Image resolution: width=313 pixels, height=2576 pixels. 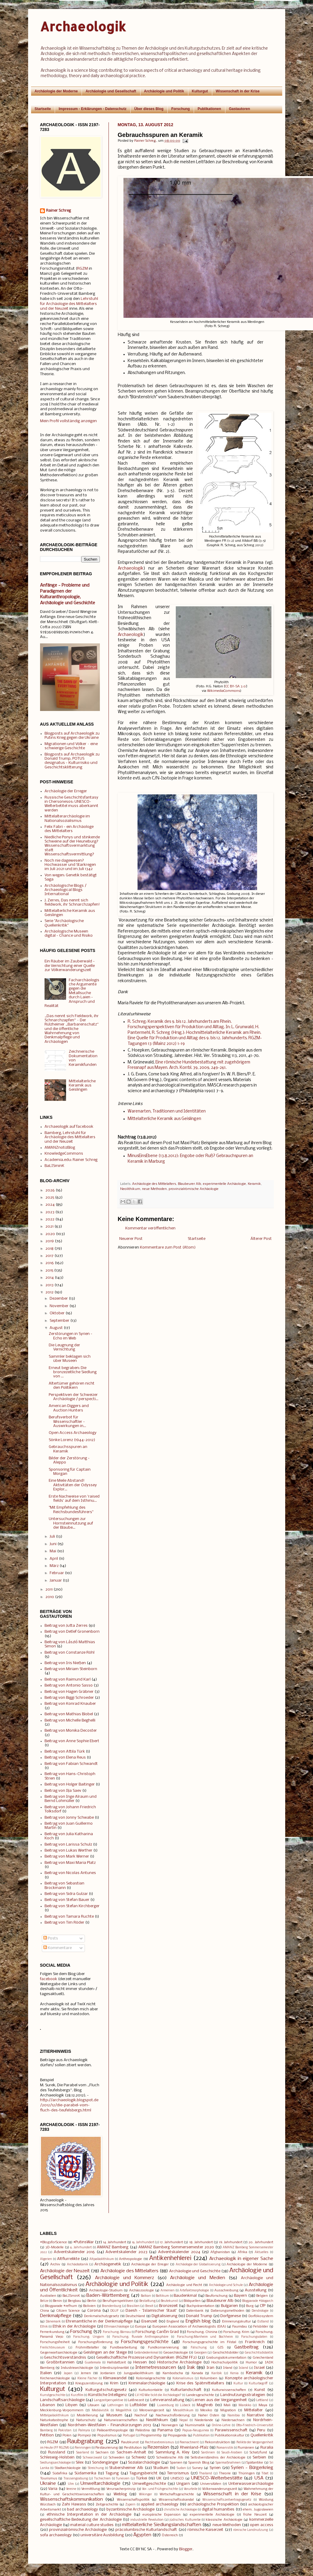 I want to click on Tibet, so click(x=265, y=2473).